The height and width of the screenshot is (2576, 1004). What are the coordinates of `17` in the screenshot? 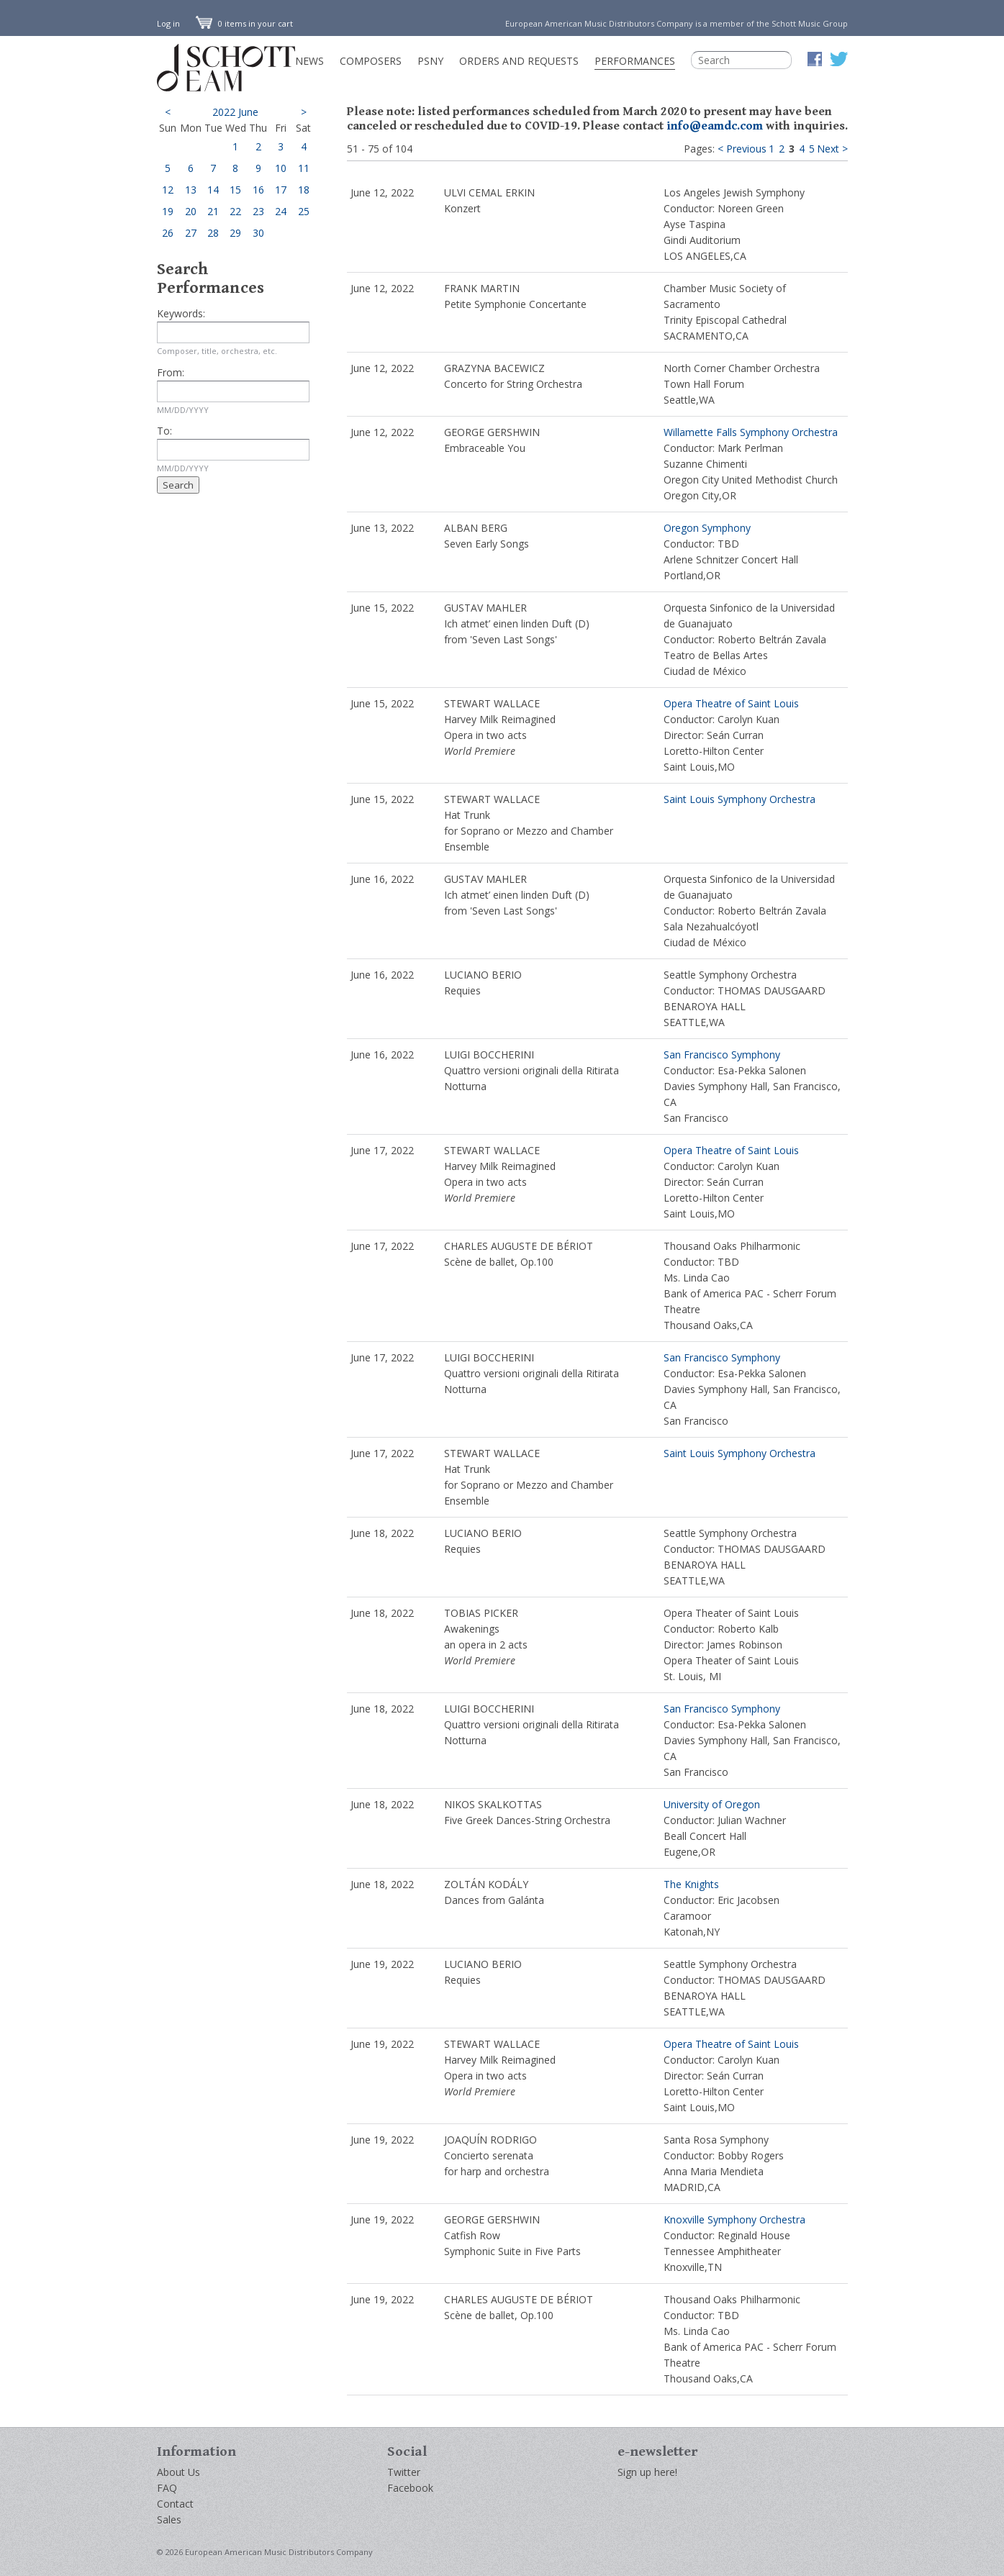 It's located at (280, 189).